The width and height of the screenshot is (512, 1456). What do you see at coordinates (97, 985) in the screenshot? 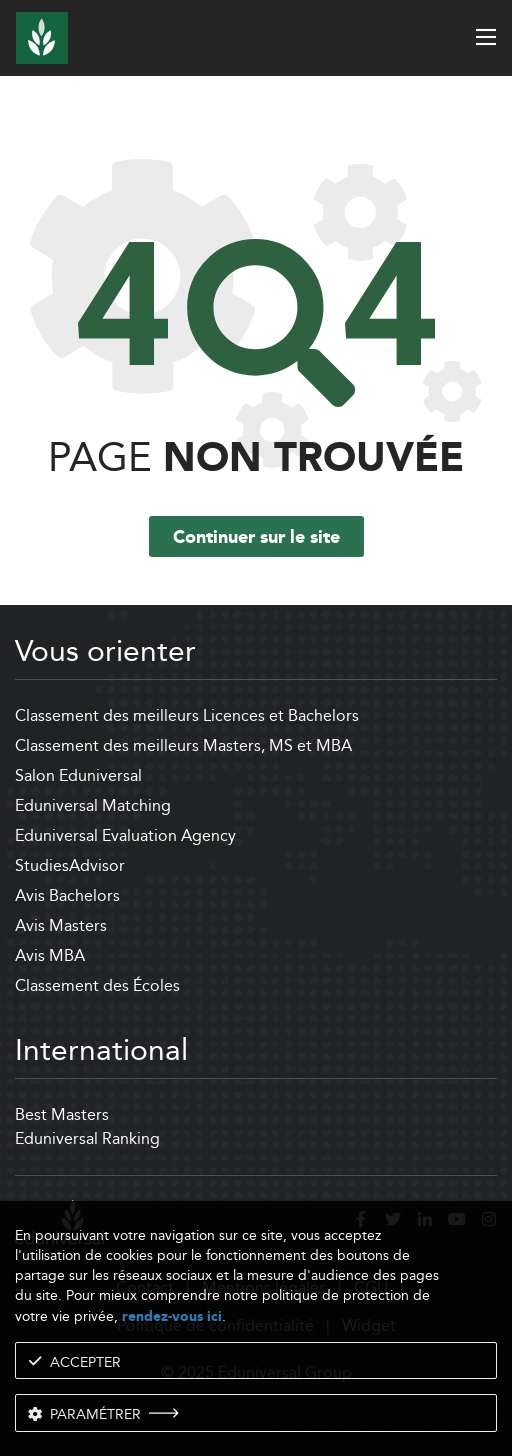
I see `Classement des Écoles` at bounding box center [97, 985].